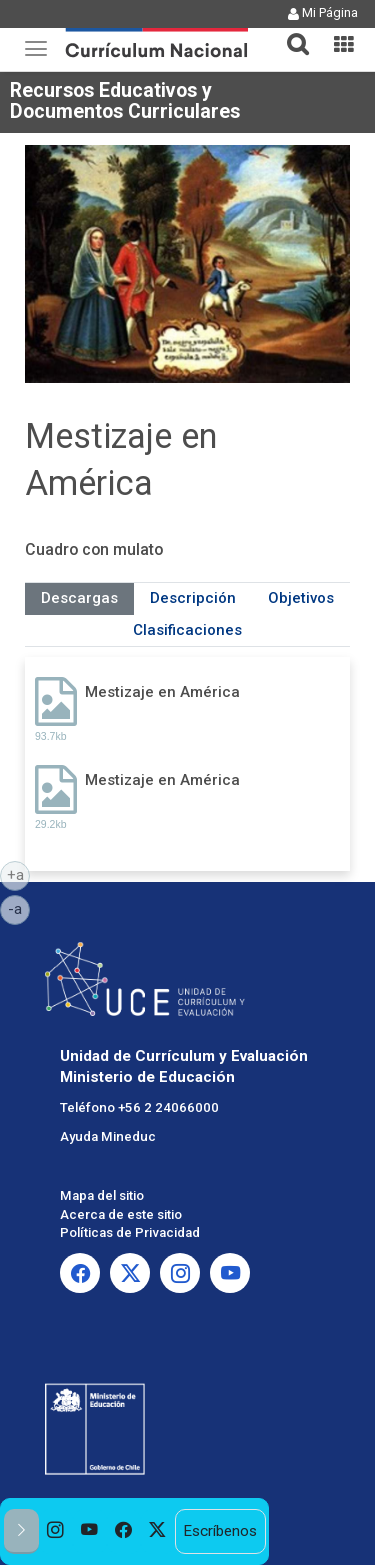  What do you see at coordinates (290, 32) in the screenshot?
I see `[tab]` at bounding box center [290, 32].